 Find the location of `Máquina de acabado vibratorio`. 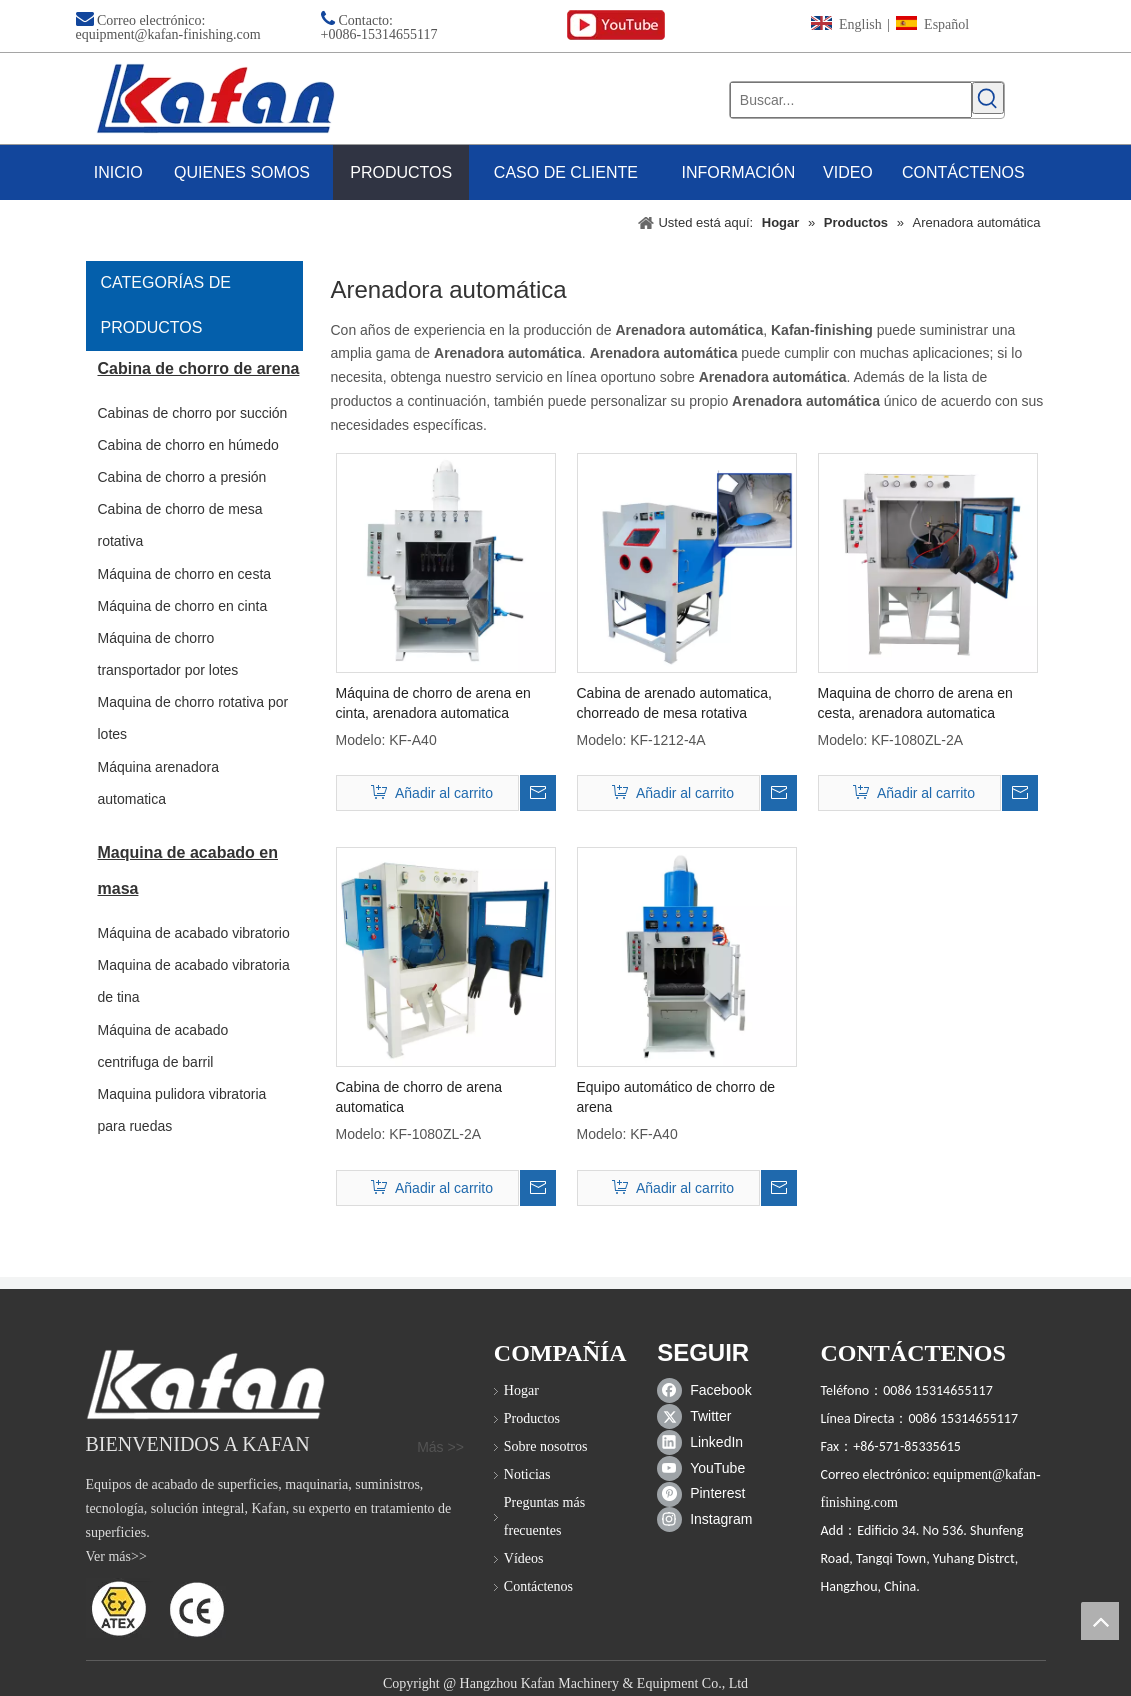

Máquina de acabado vibratorio is located at coordinates (194, 933).